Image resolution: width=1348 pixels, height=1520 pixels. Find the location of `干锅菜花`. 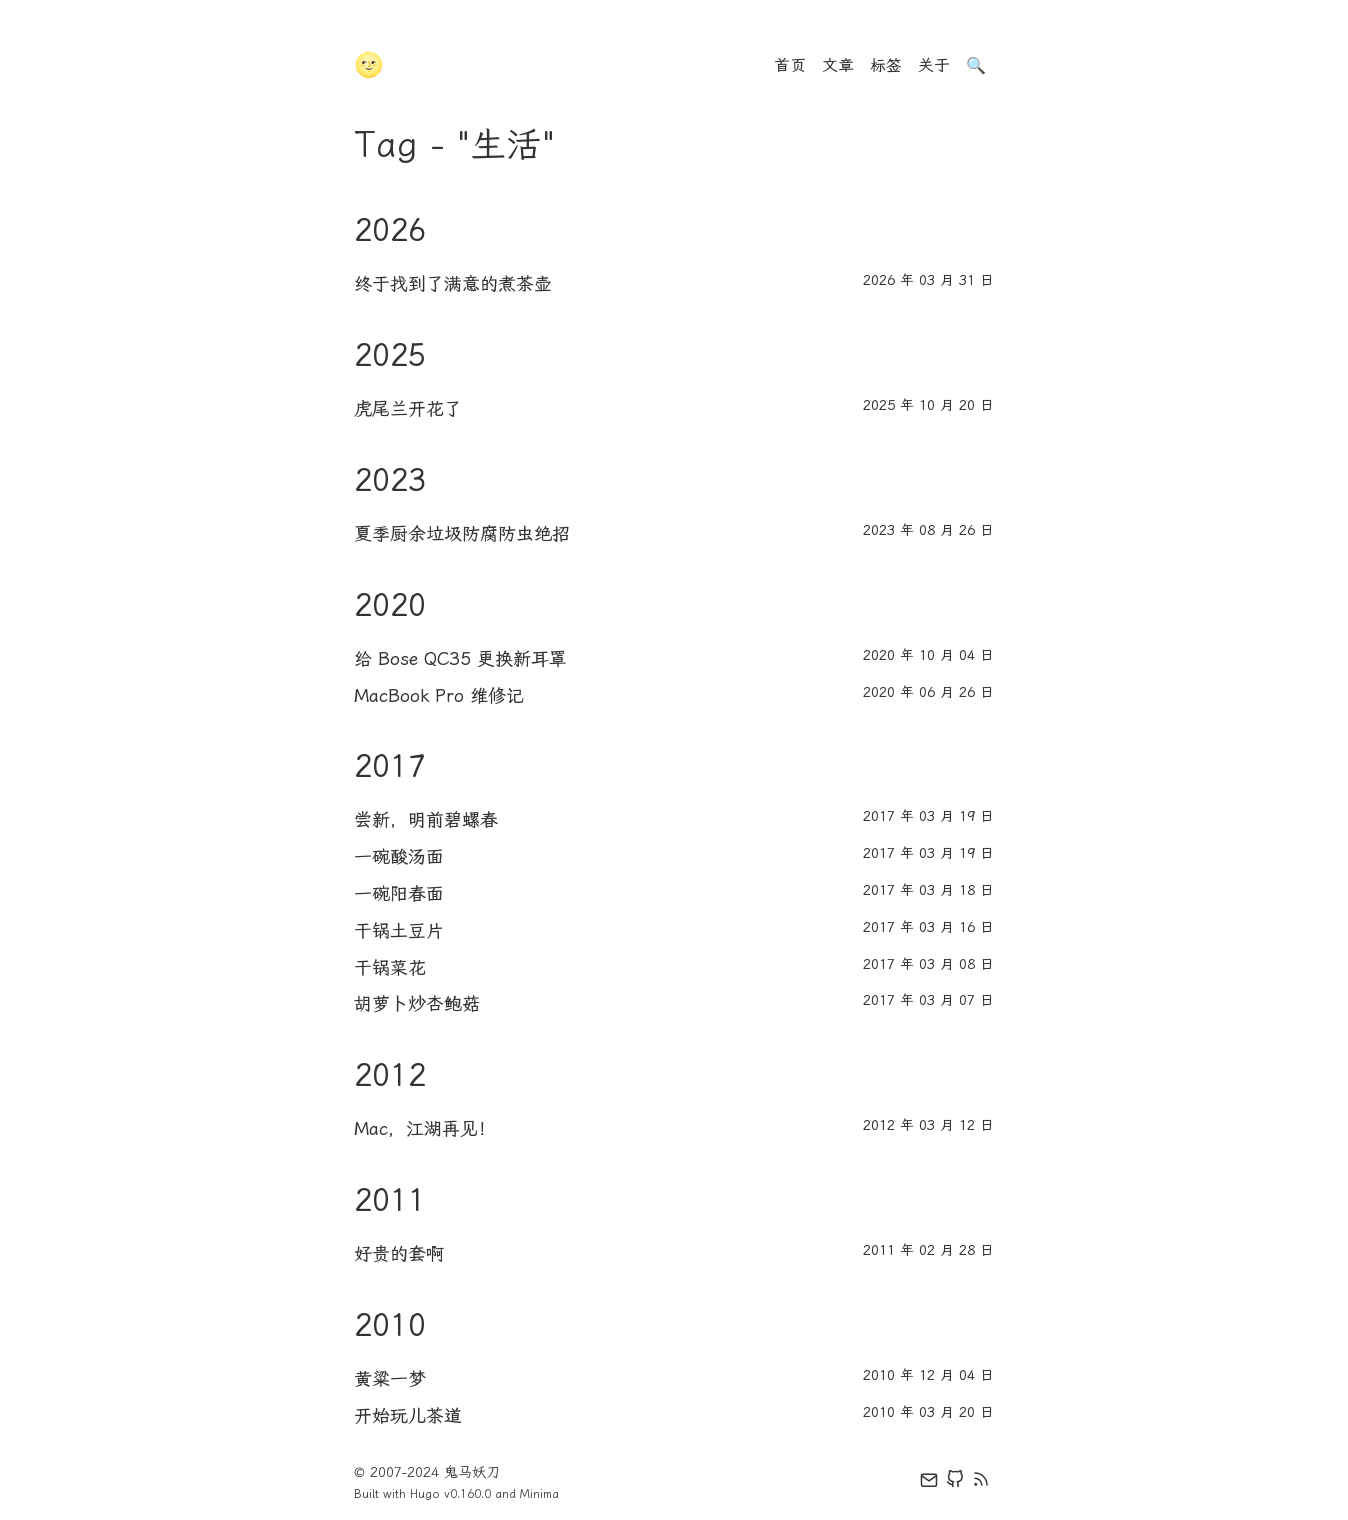

干锅菜花 is located at coordinates (390, 968).